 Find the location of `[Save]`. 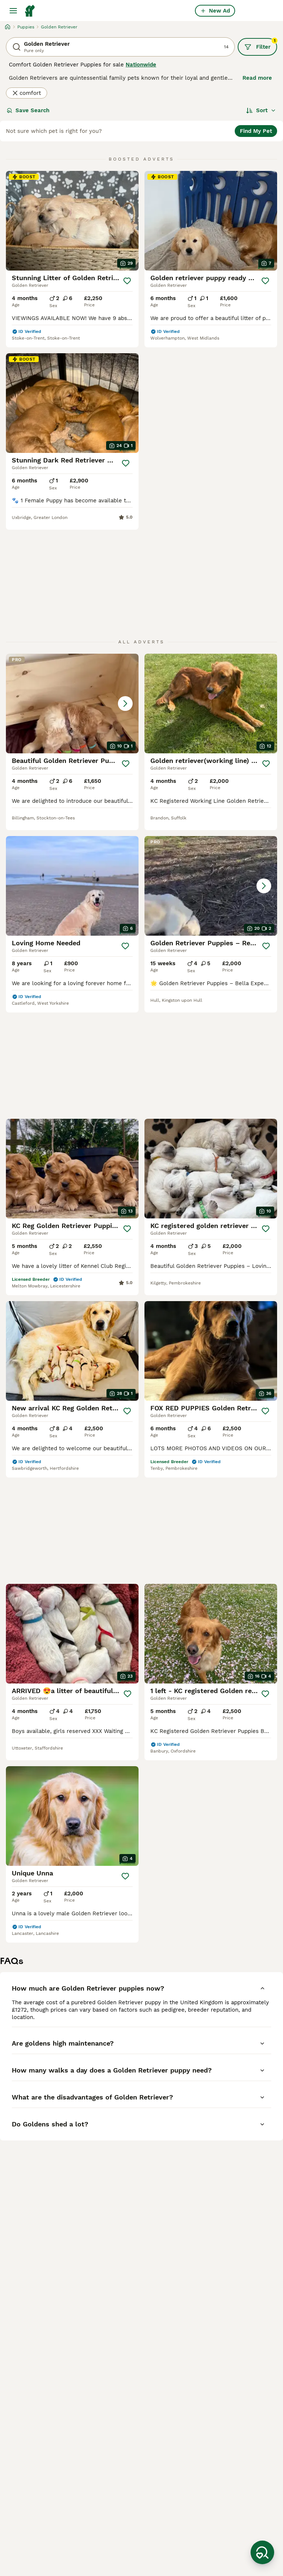

[Save] is located at coordinates (127, 281).